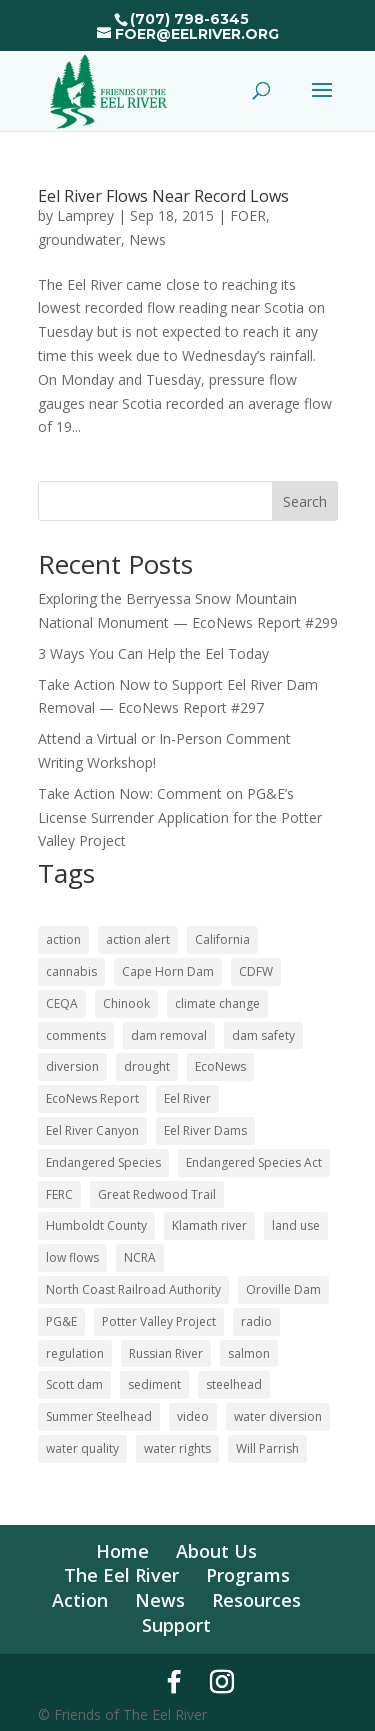  What do you see at coordinates (176, 1625) in the screenshot?
I see `Support` at bounding box center [176, 1625].